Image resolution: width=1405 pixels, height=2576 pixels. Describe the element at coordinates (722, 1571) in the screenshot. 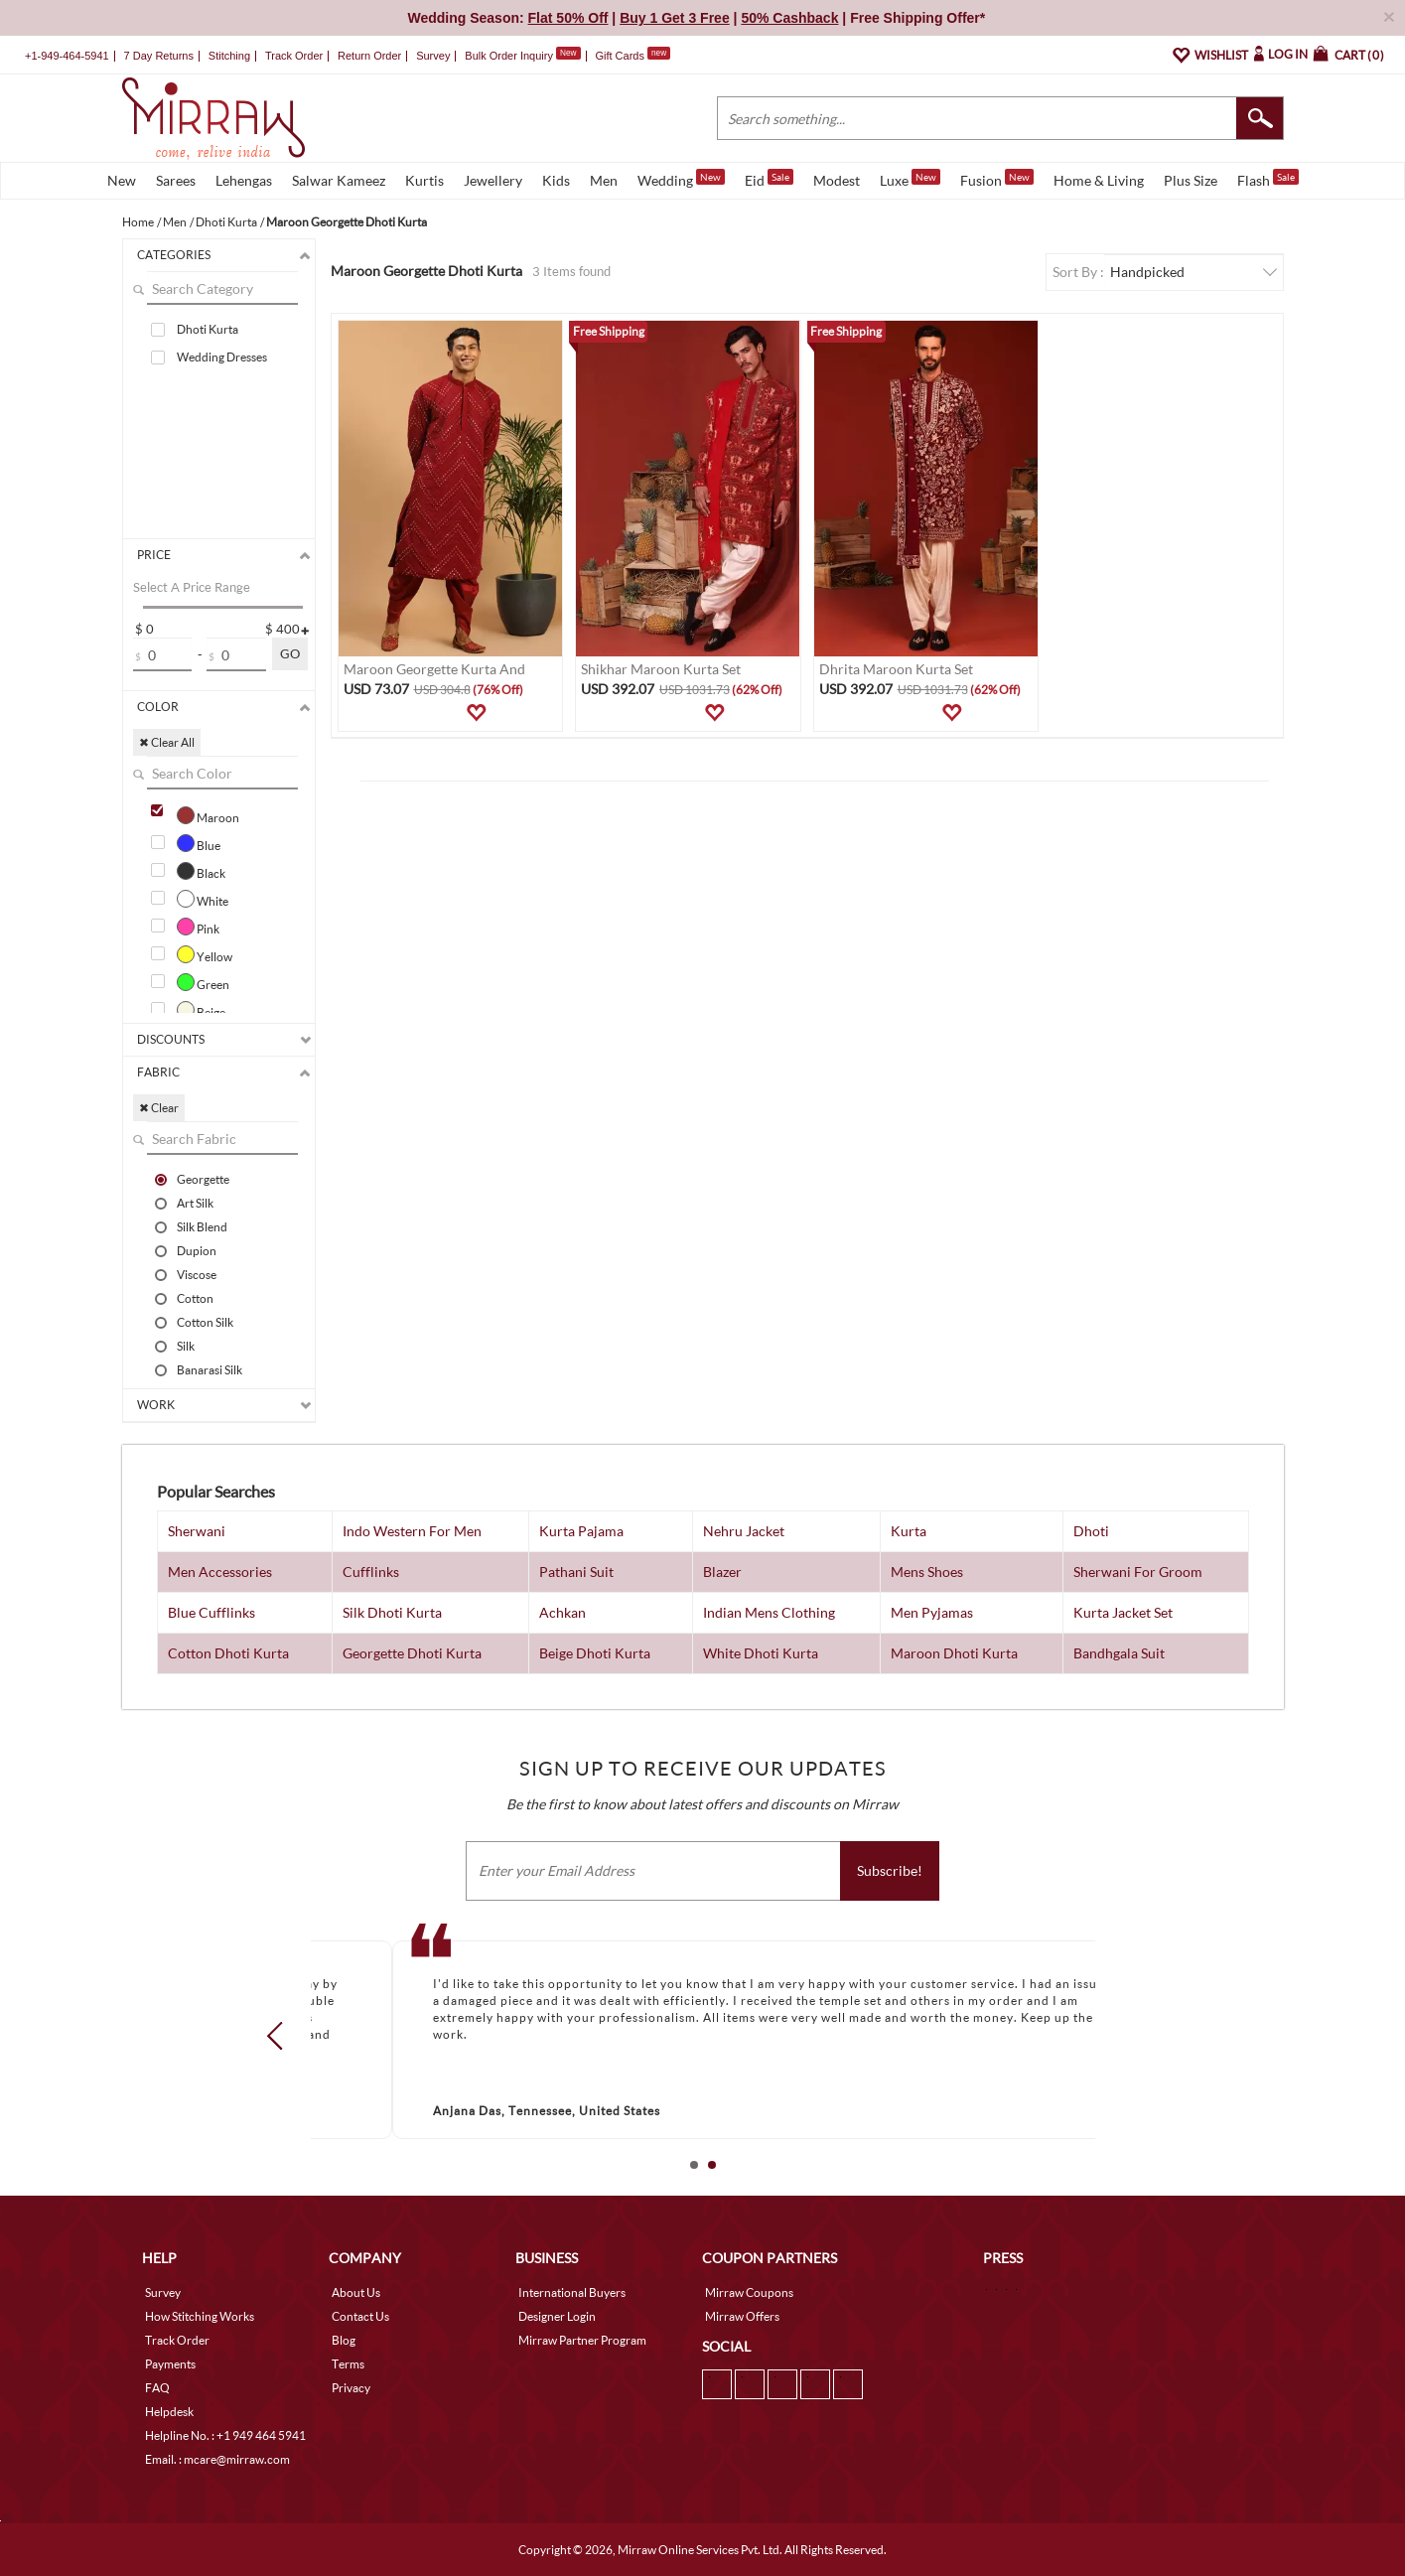

I see `Blazer` at that location.